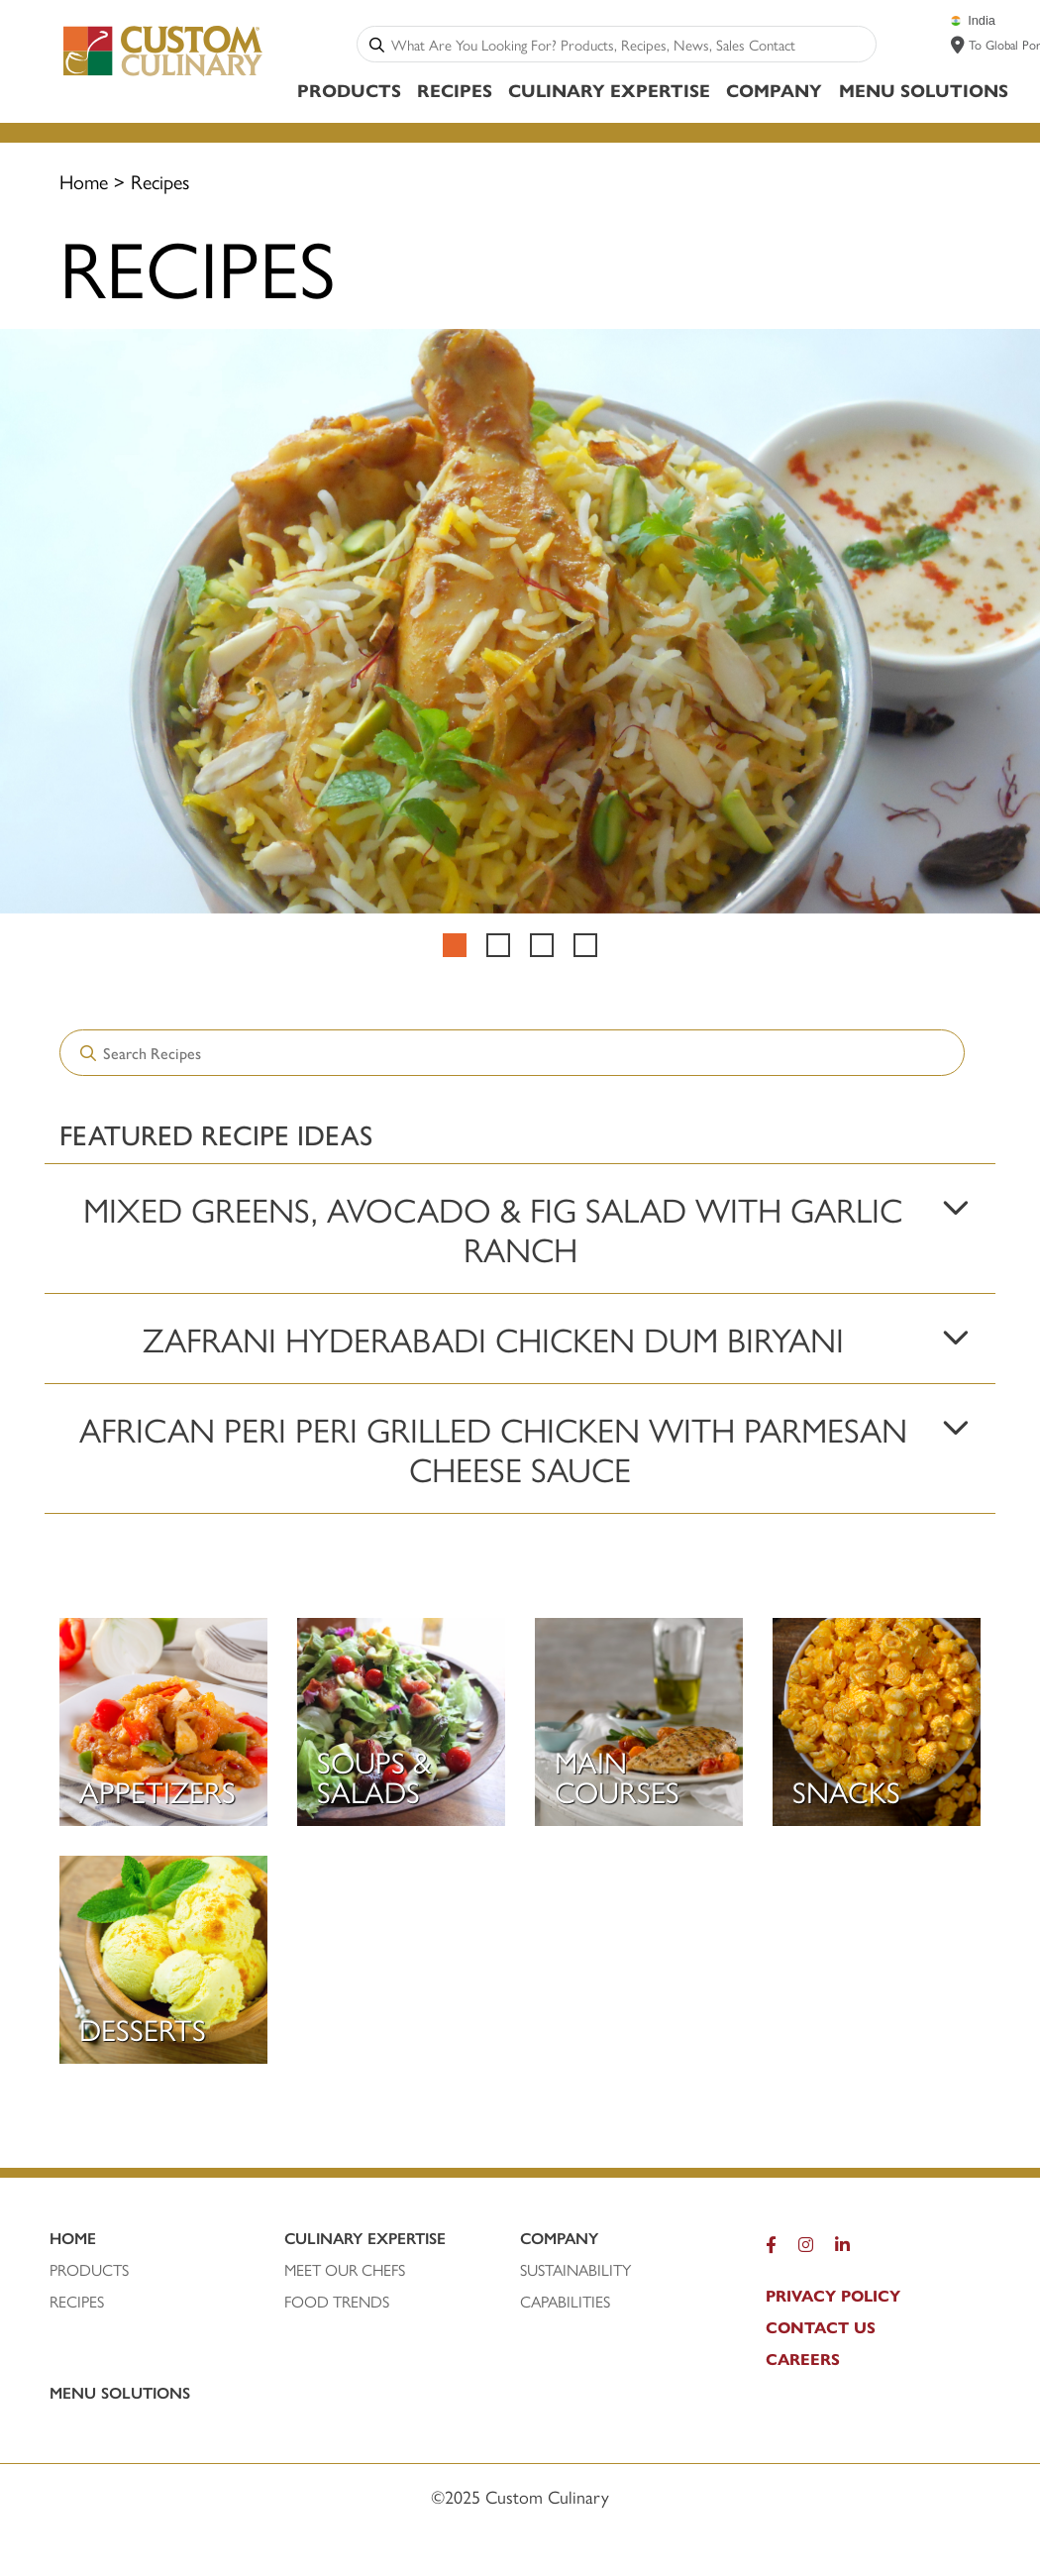 This screenshot has height=2576, width=1040. I want to click on SUSTAINABILITY, so click(575, 2270).